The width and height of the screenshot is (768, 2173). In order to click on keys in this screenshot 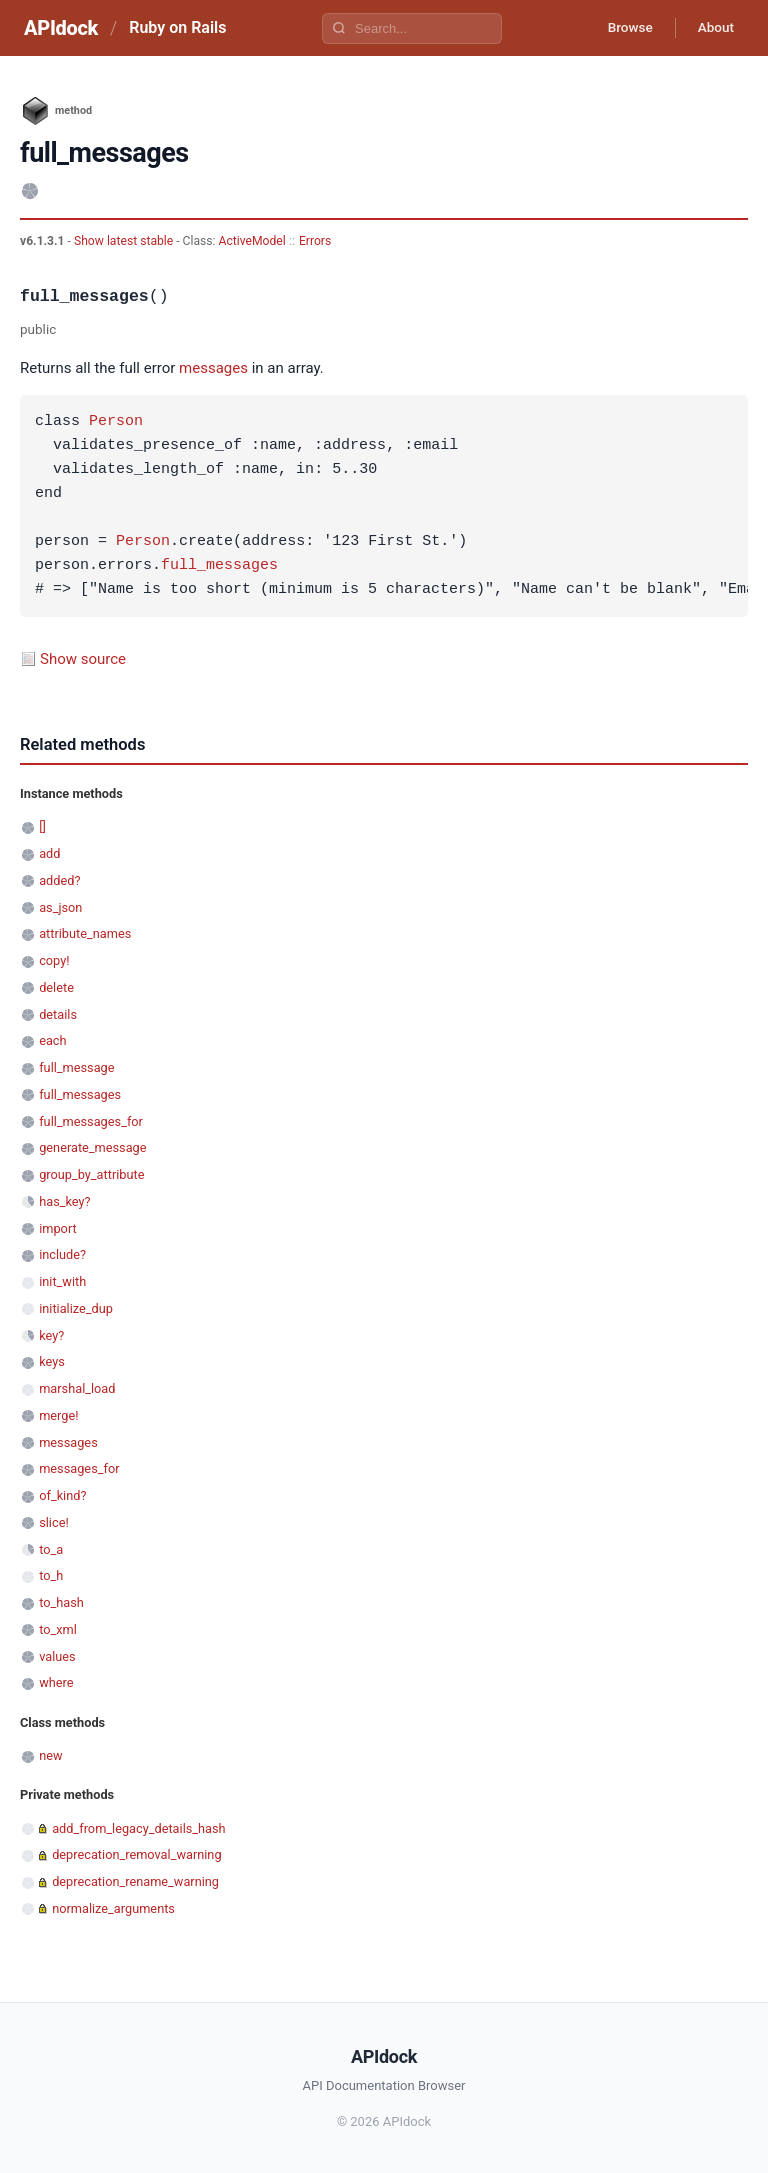, I will do `click(52, 1361)`.